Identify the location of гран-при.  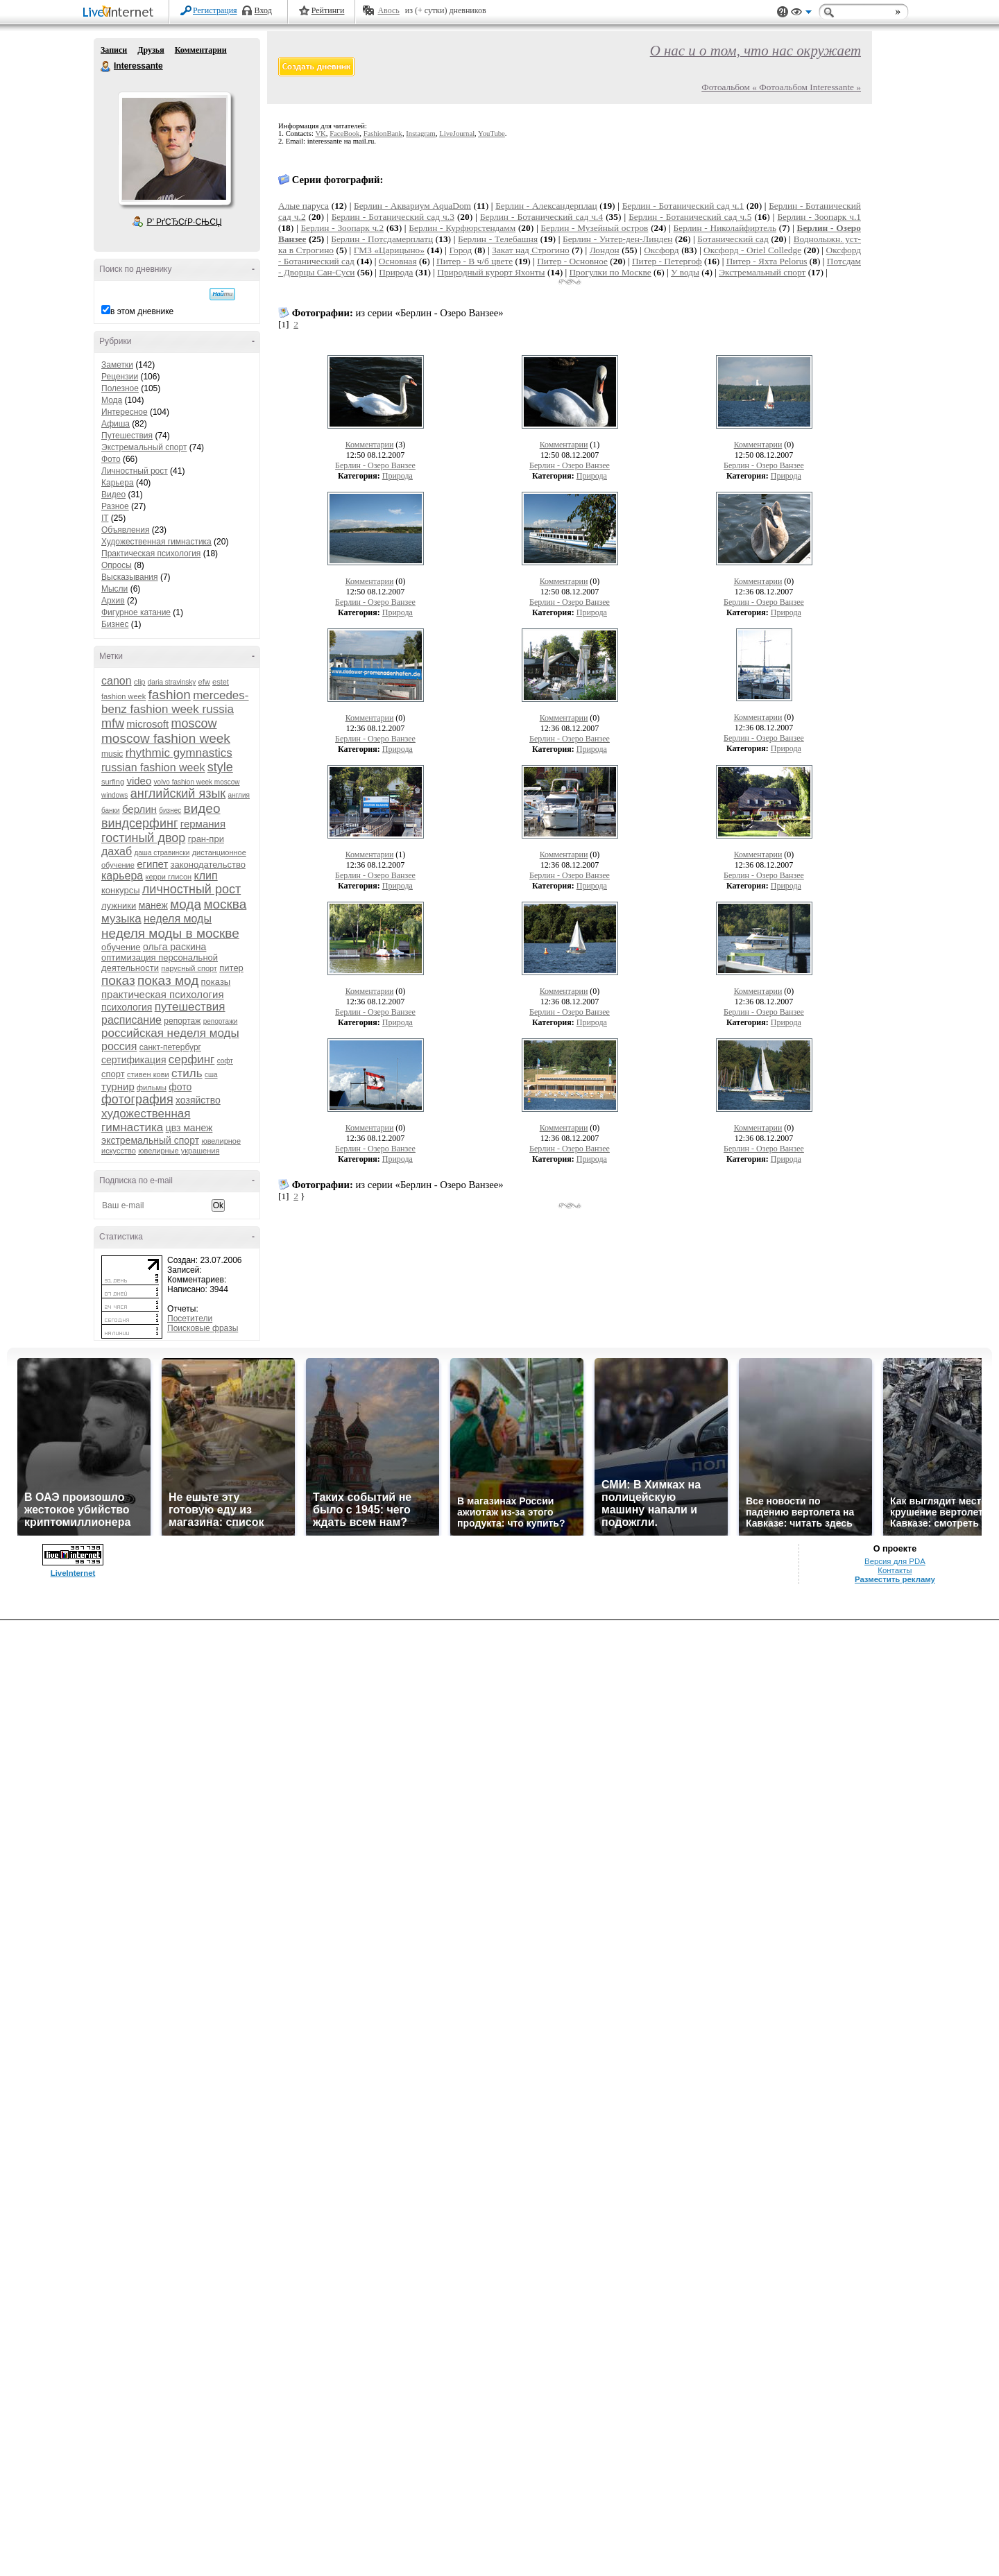
(206, 839).